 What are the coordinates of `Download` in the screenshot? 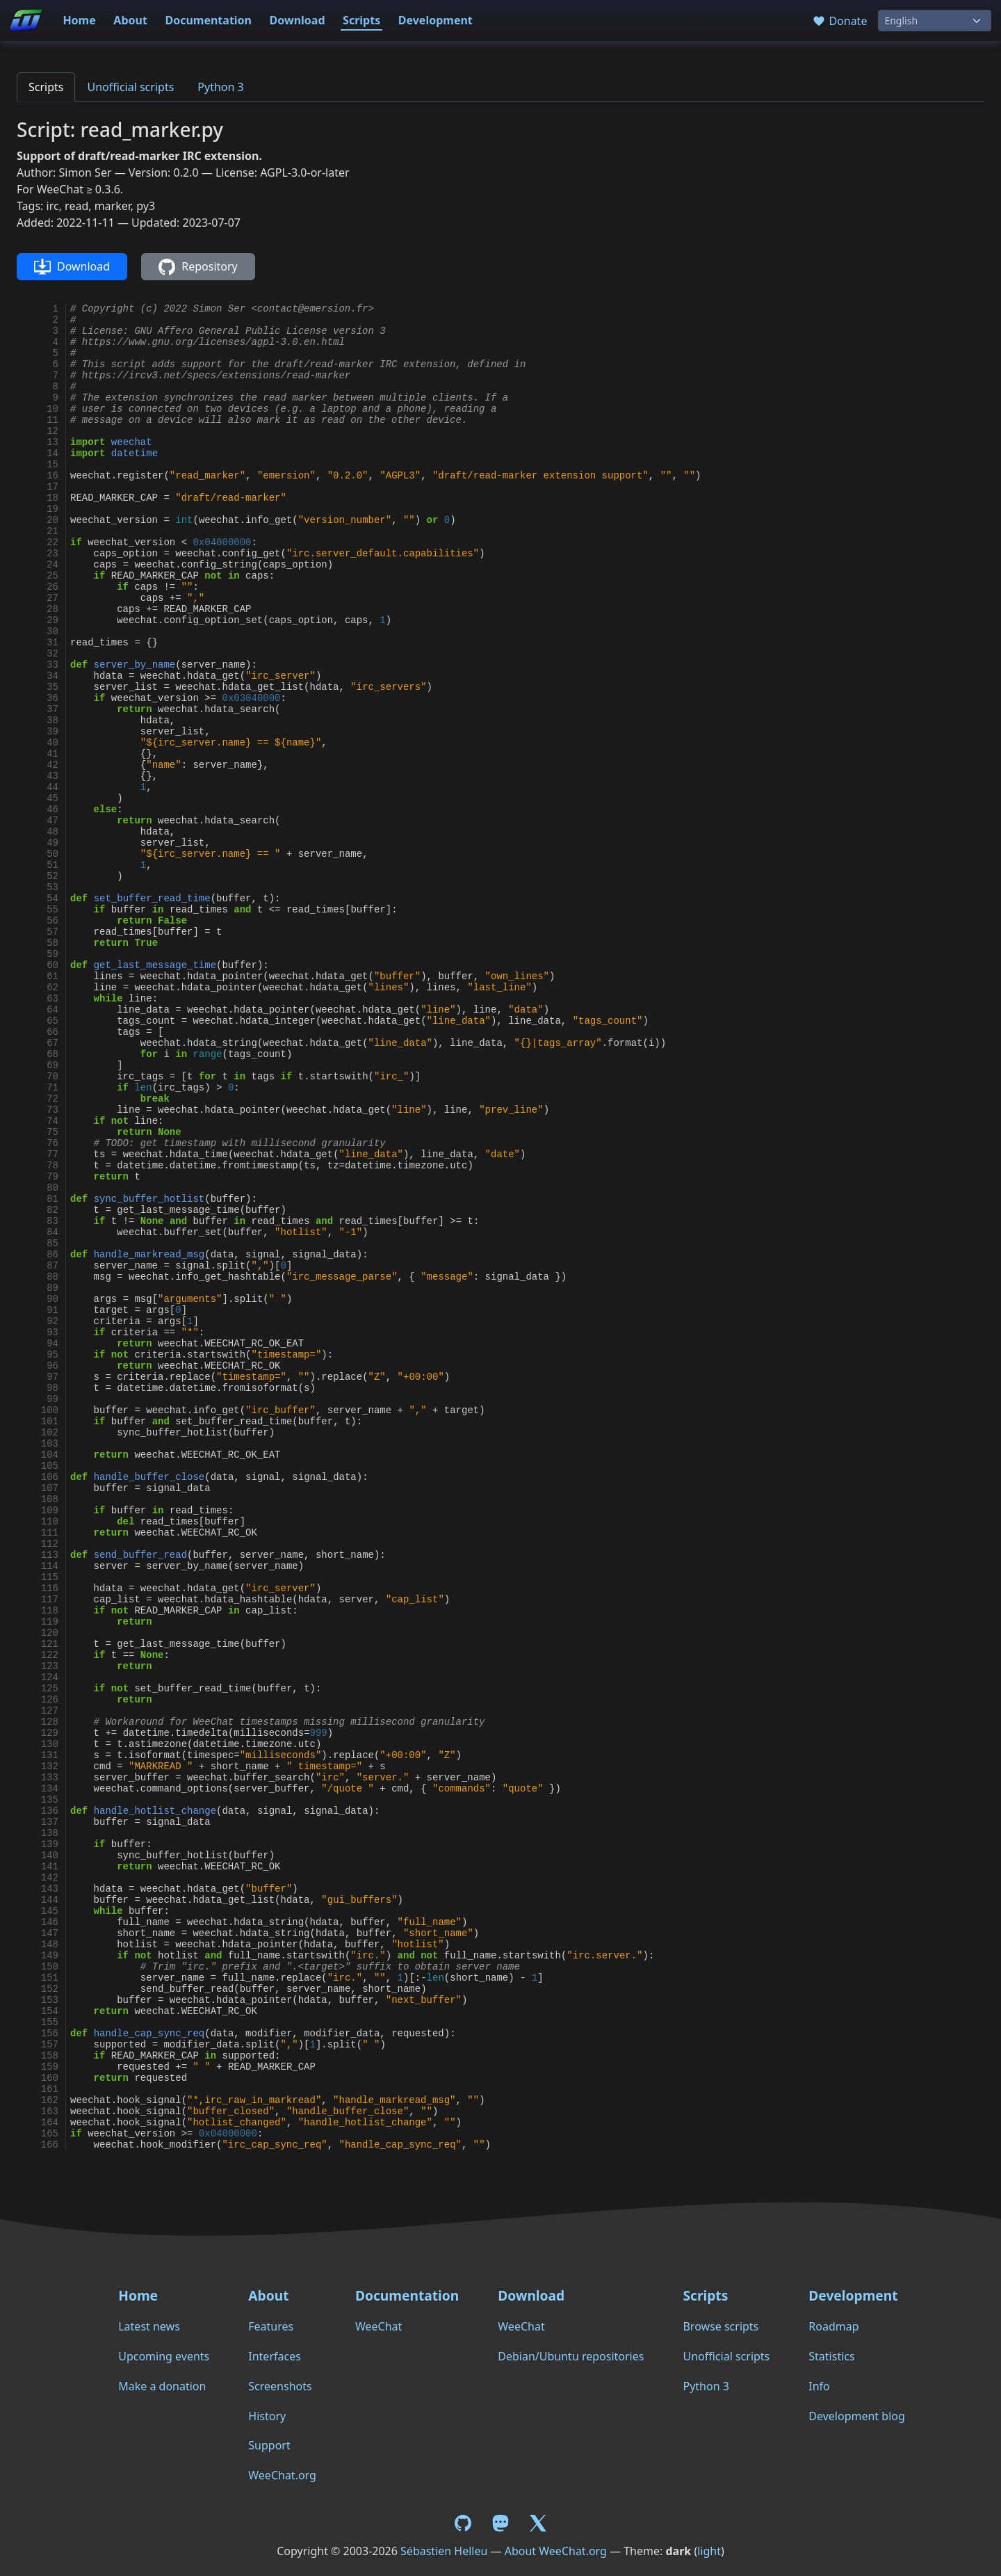 It's located at (297, 20).